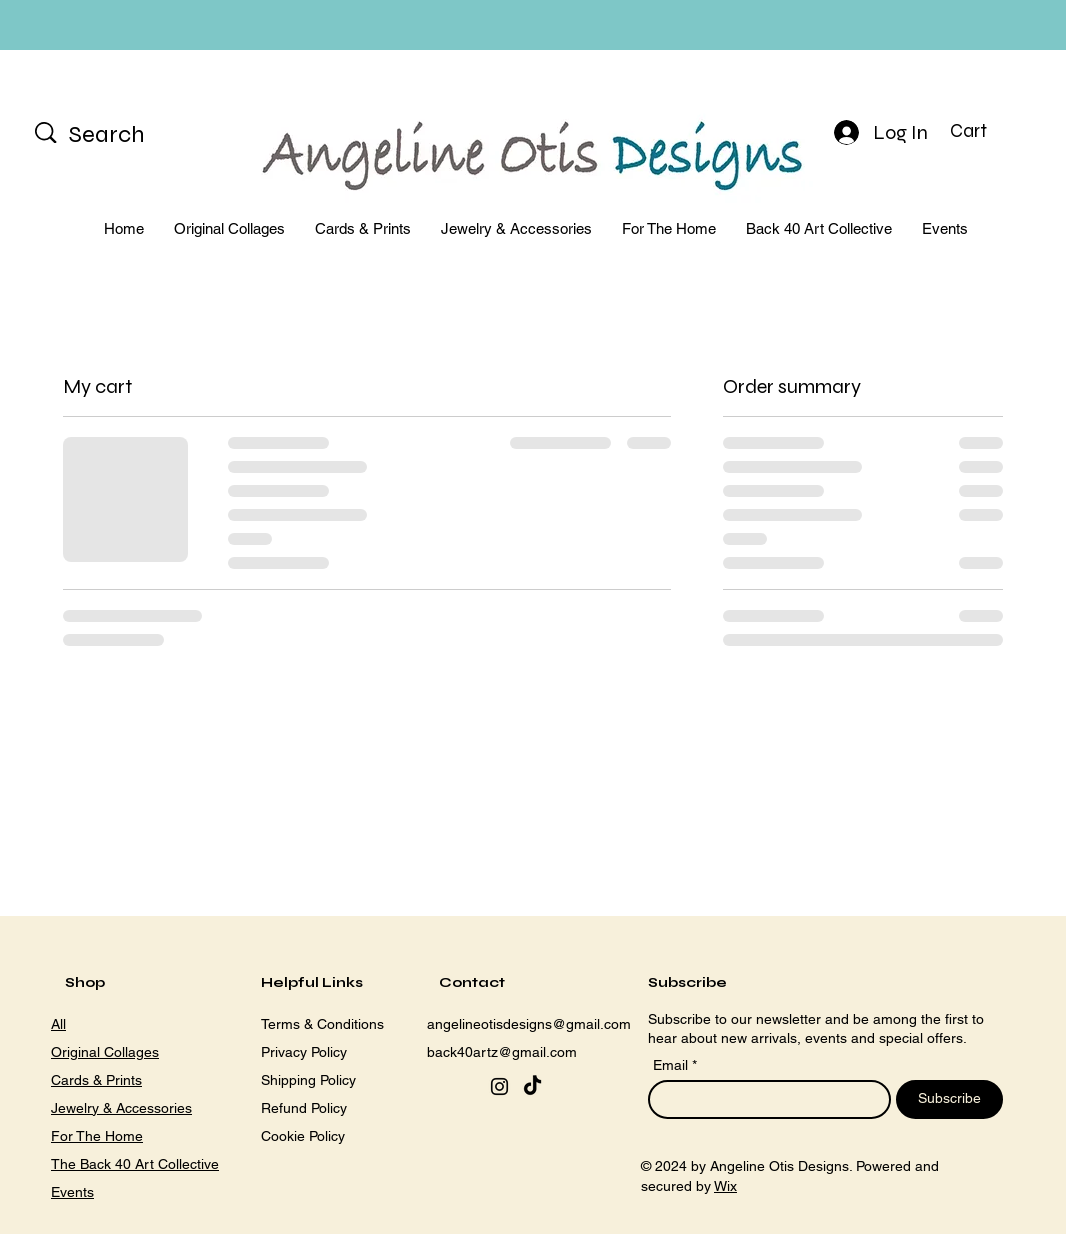 The height and width of the screenshot is (1234, 1066). I want to click on Cards & Prints, so click(96, 1080).